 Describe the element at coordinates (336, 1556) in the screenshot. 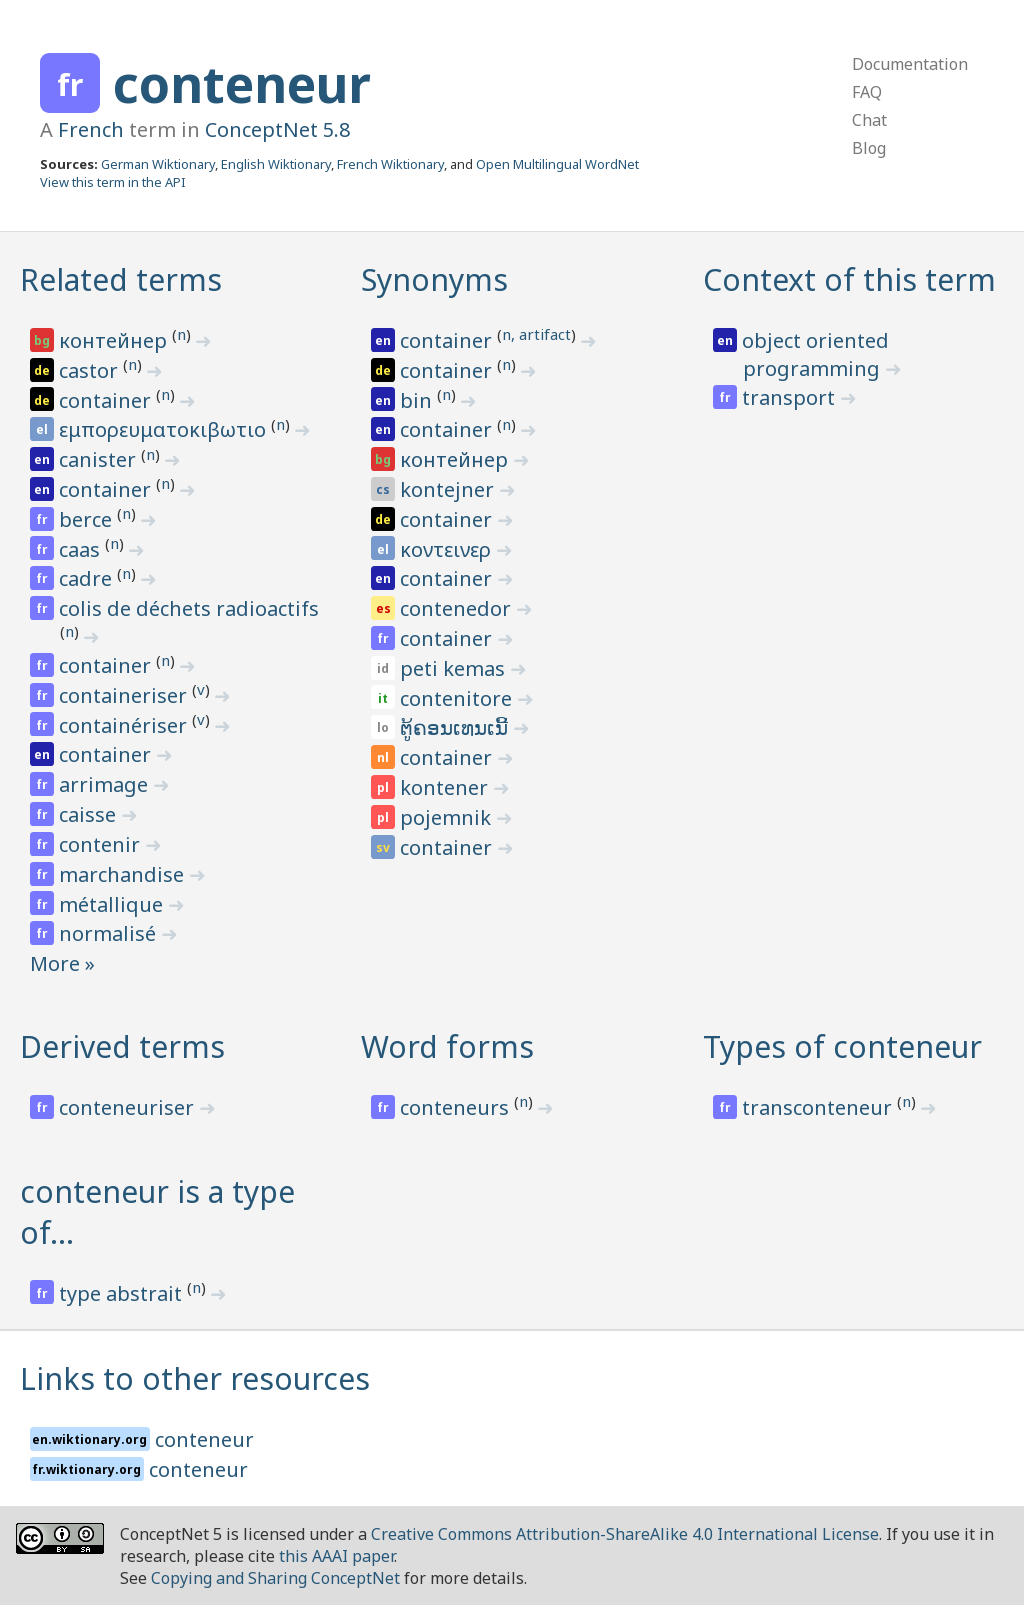

I see `this AAAI paper` at that location.